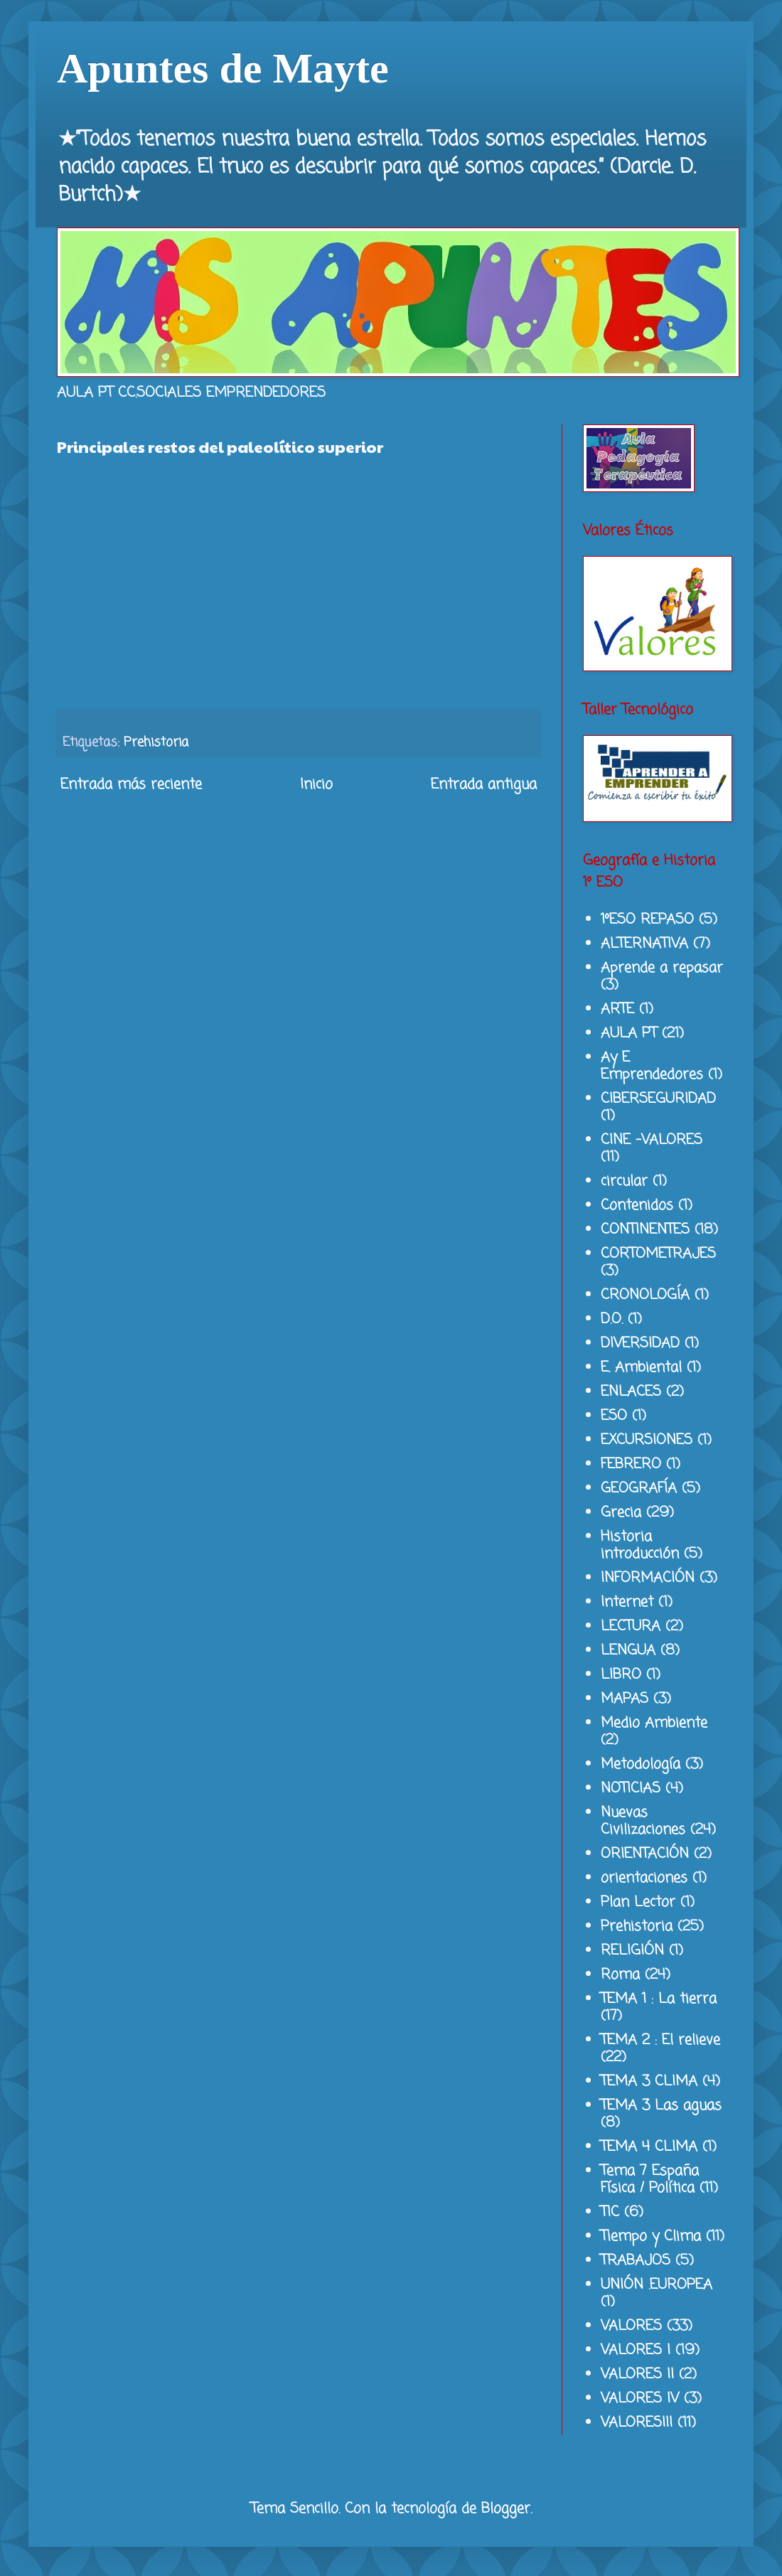 The height and width of the screenshot is (2576, 782). Describe the element at coordinates (629, 1033) in the screenshot. I see `AULA PT` at that location.